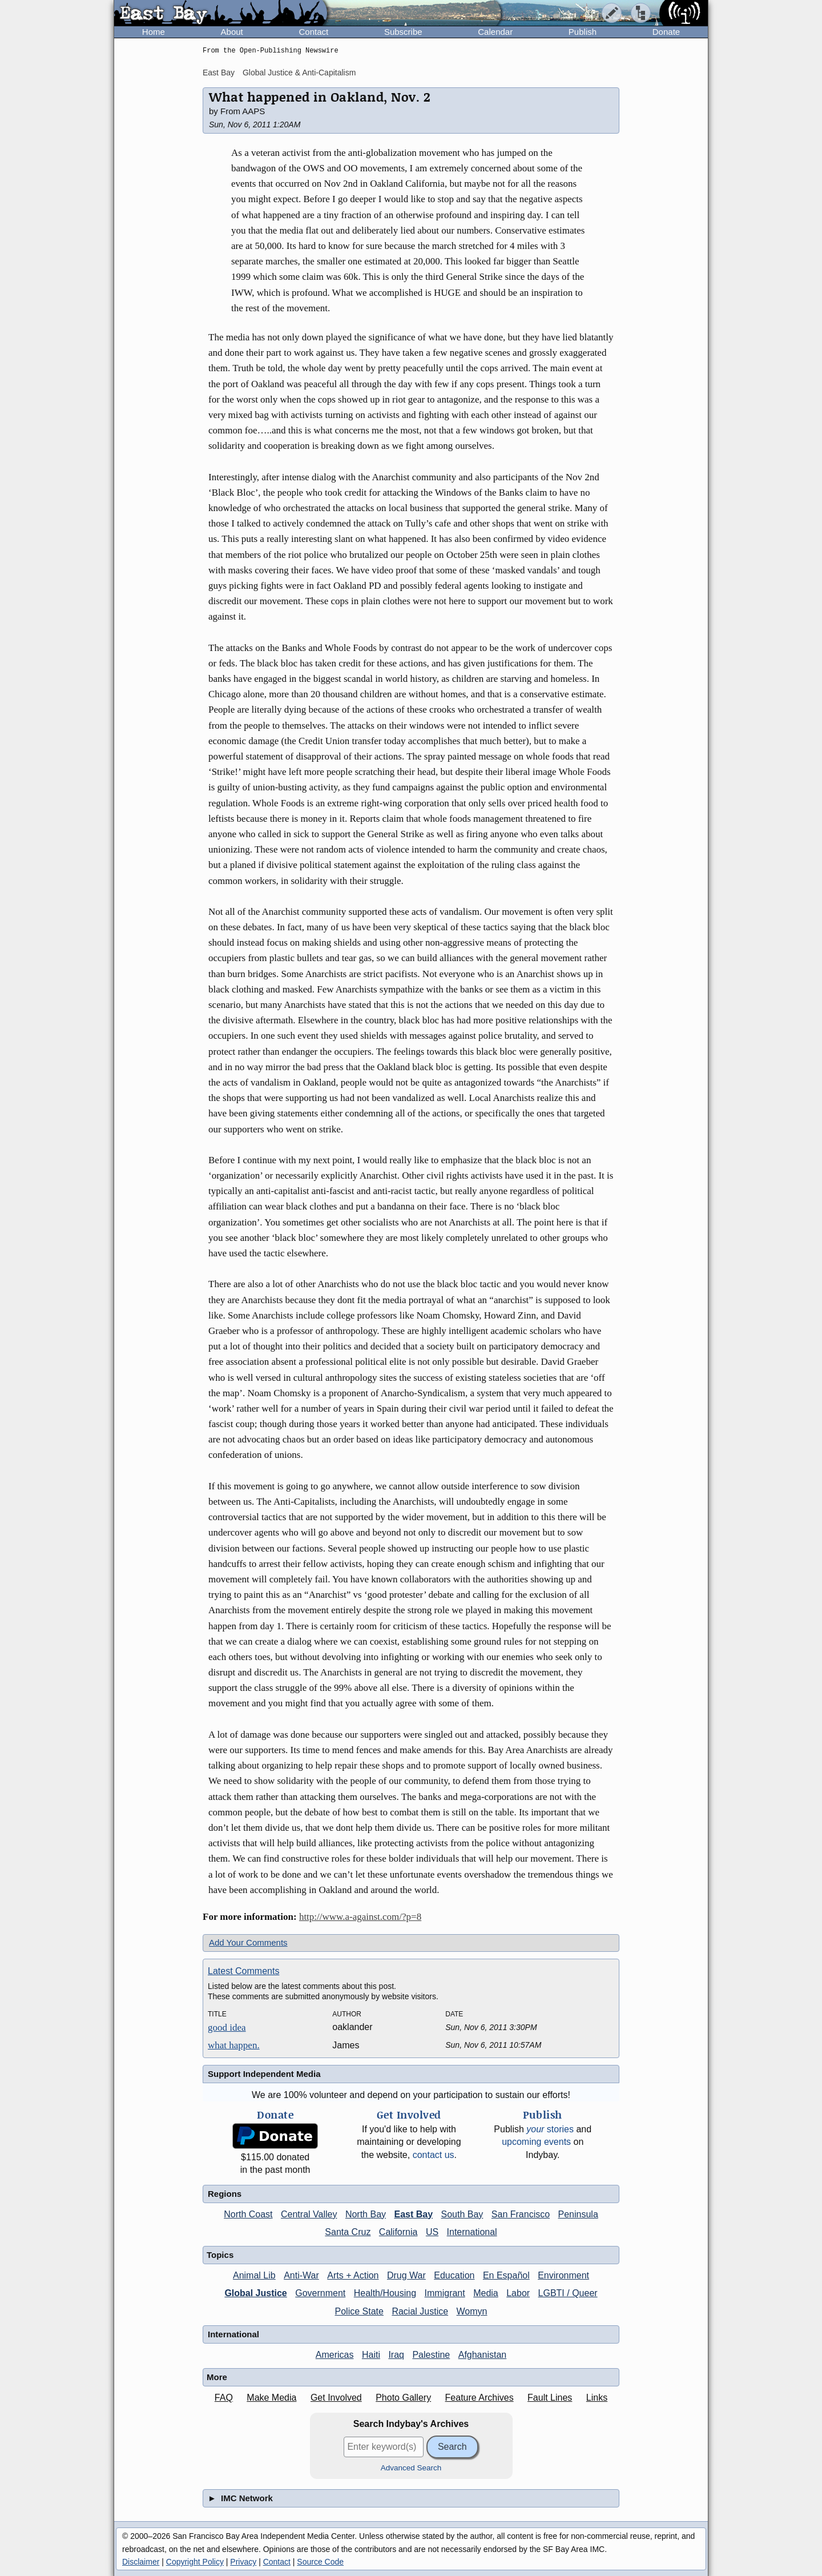 The height and width of the screenshot is (2576, 822). I want to click on Subscribe, so click(403, 32).